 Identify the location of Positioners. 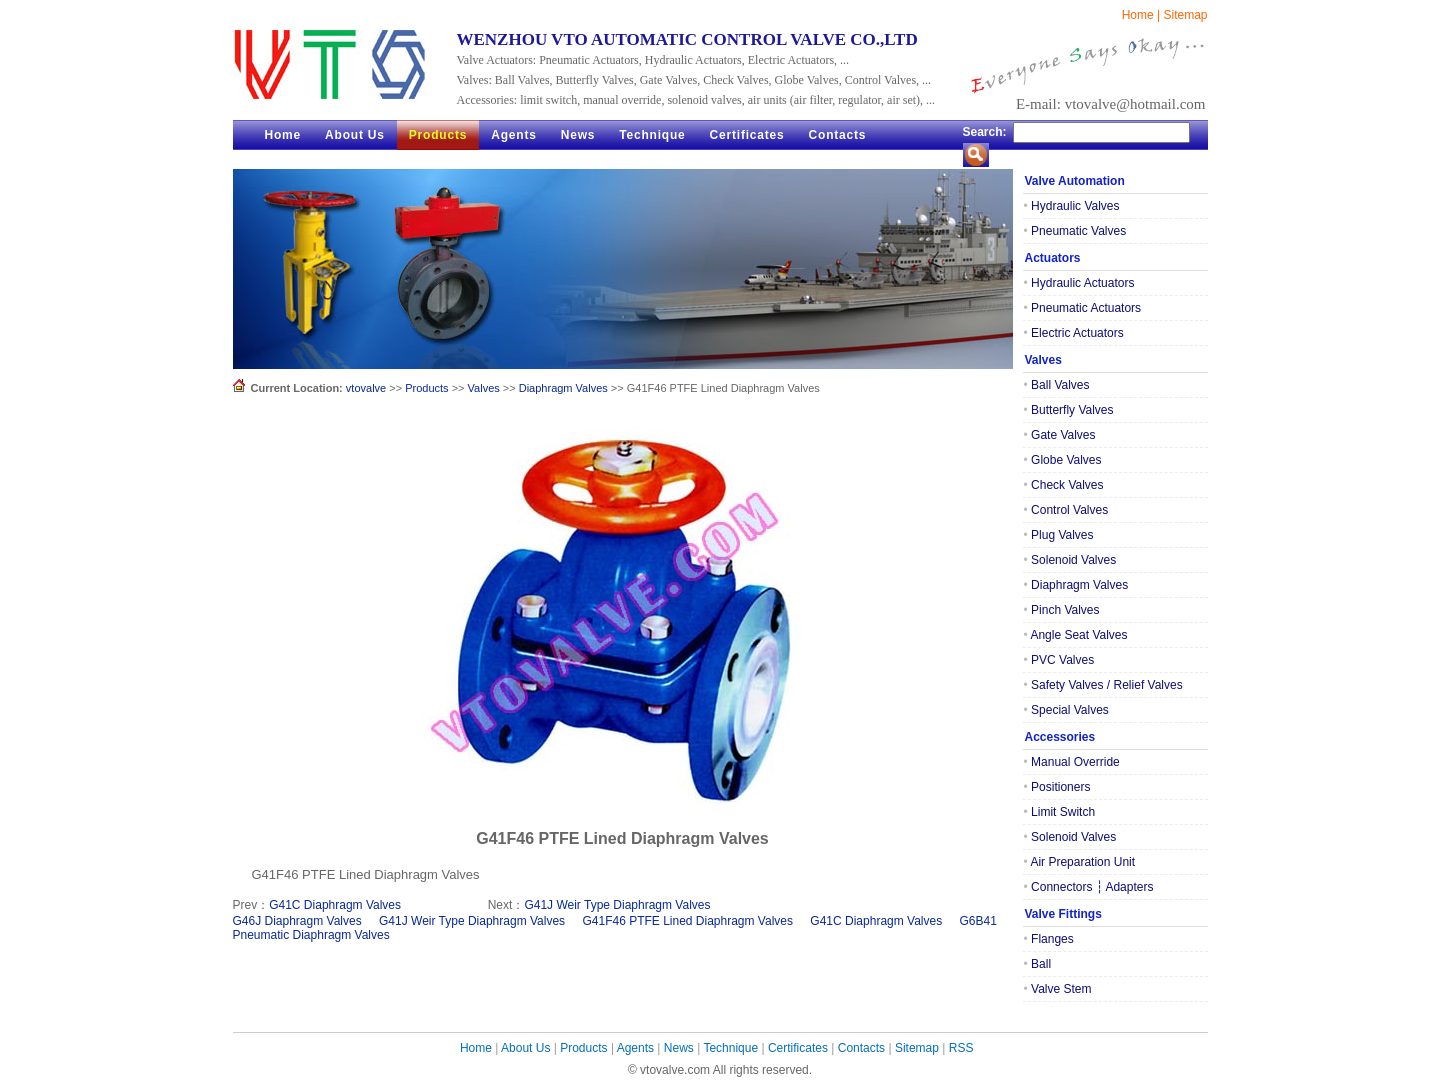
(1057, 787).